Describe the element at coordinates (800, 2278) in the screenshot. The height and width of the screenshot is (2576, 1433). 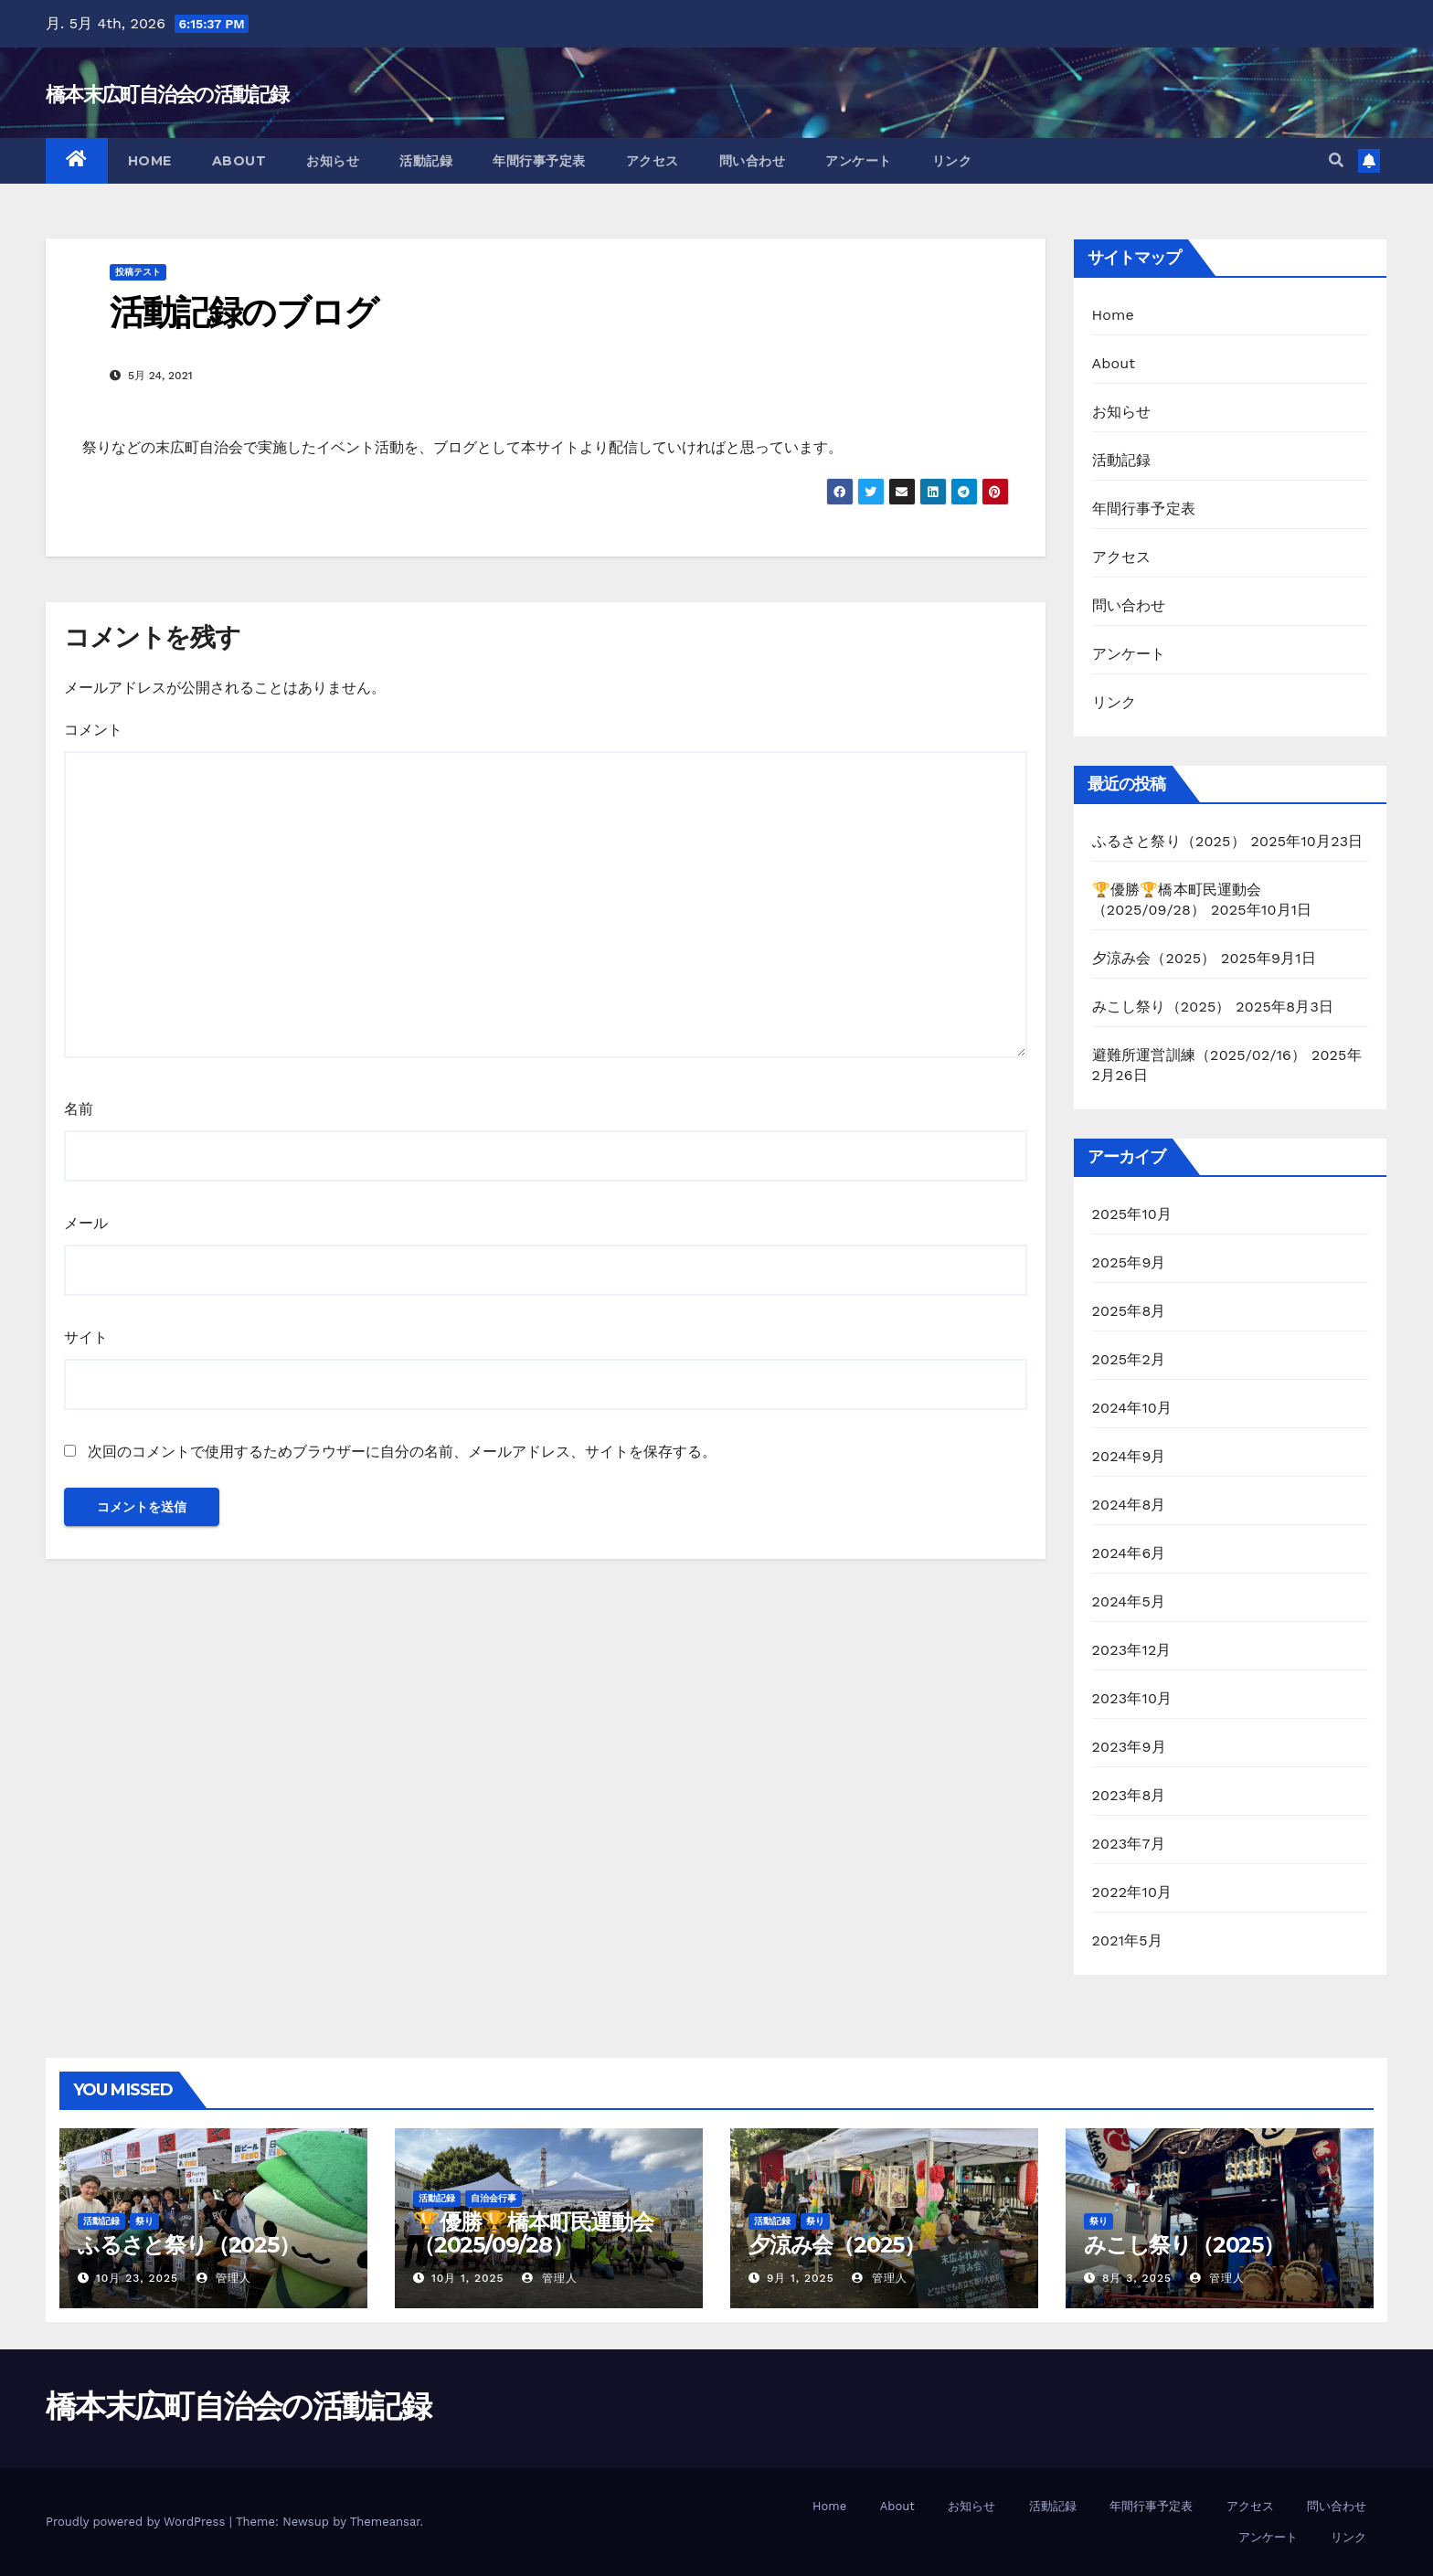
I see `9月 1, 2025` at that location.